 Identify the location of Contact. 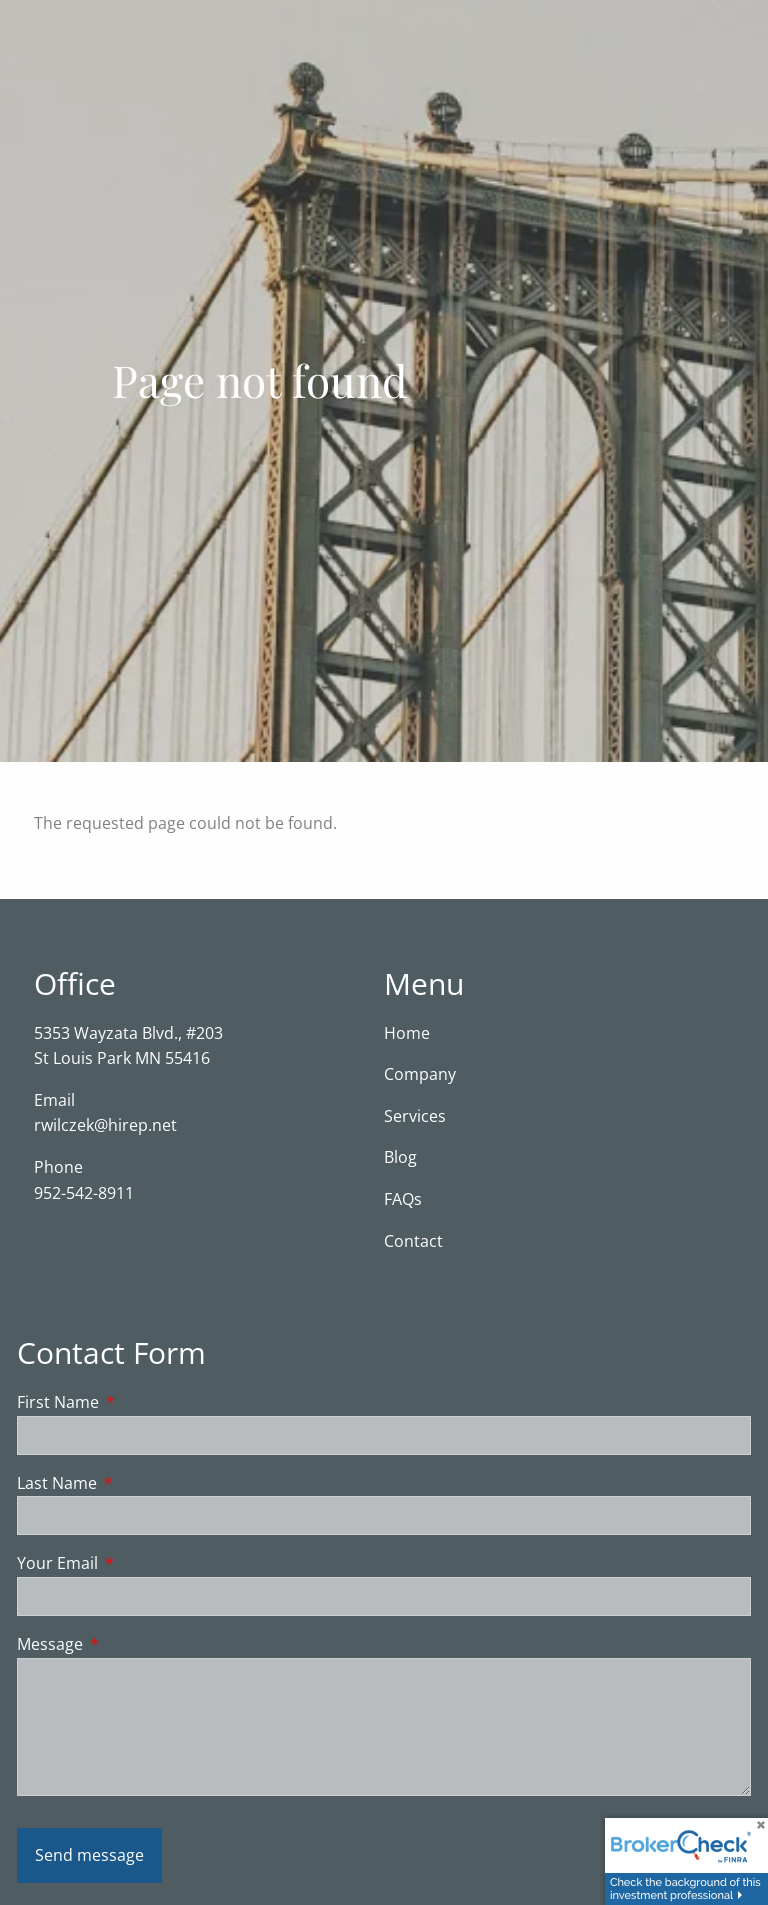
(413, 1241).